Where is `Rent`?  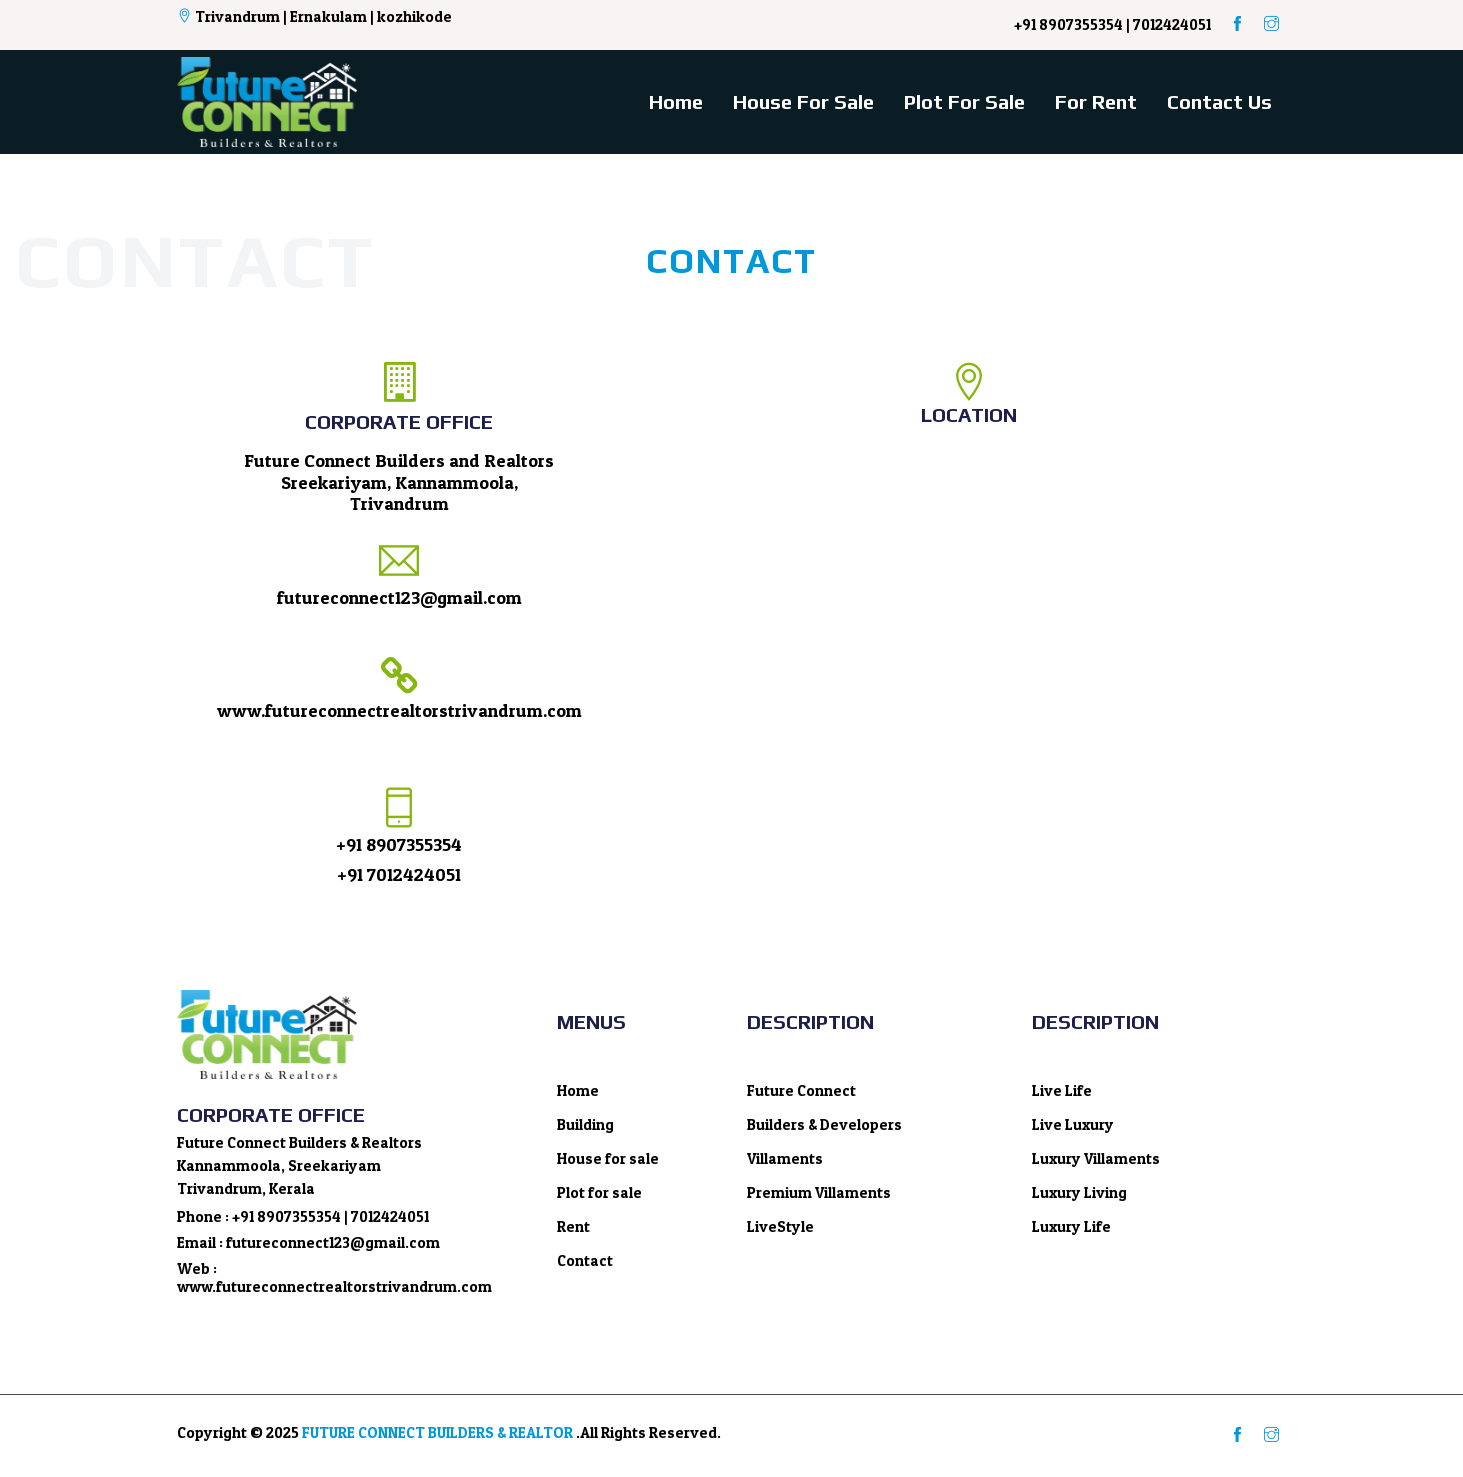
Rent is located at coordinates (573, 1226).